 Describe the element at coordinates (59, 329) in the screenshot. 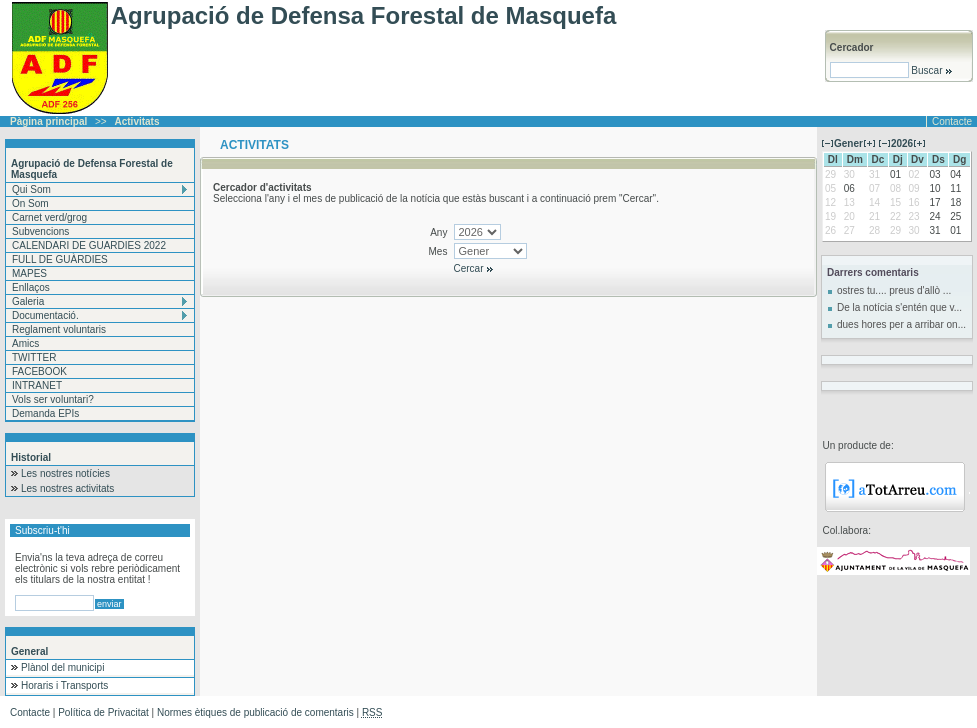

I see `Reglament voluntaris` at that location.